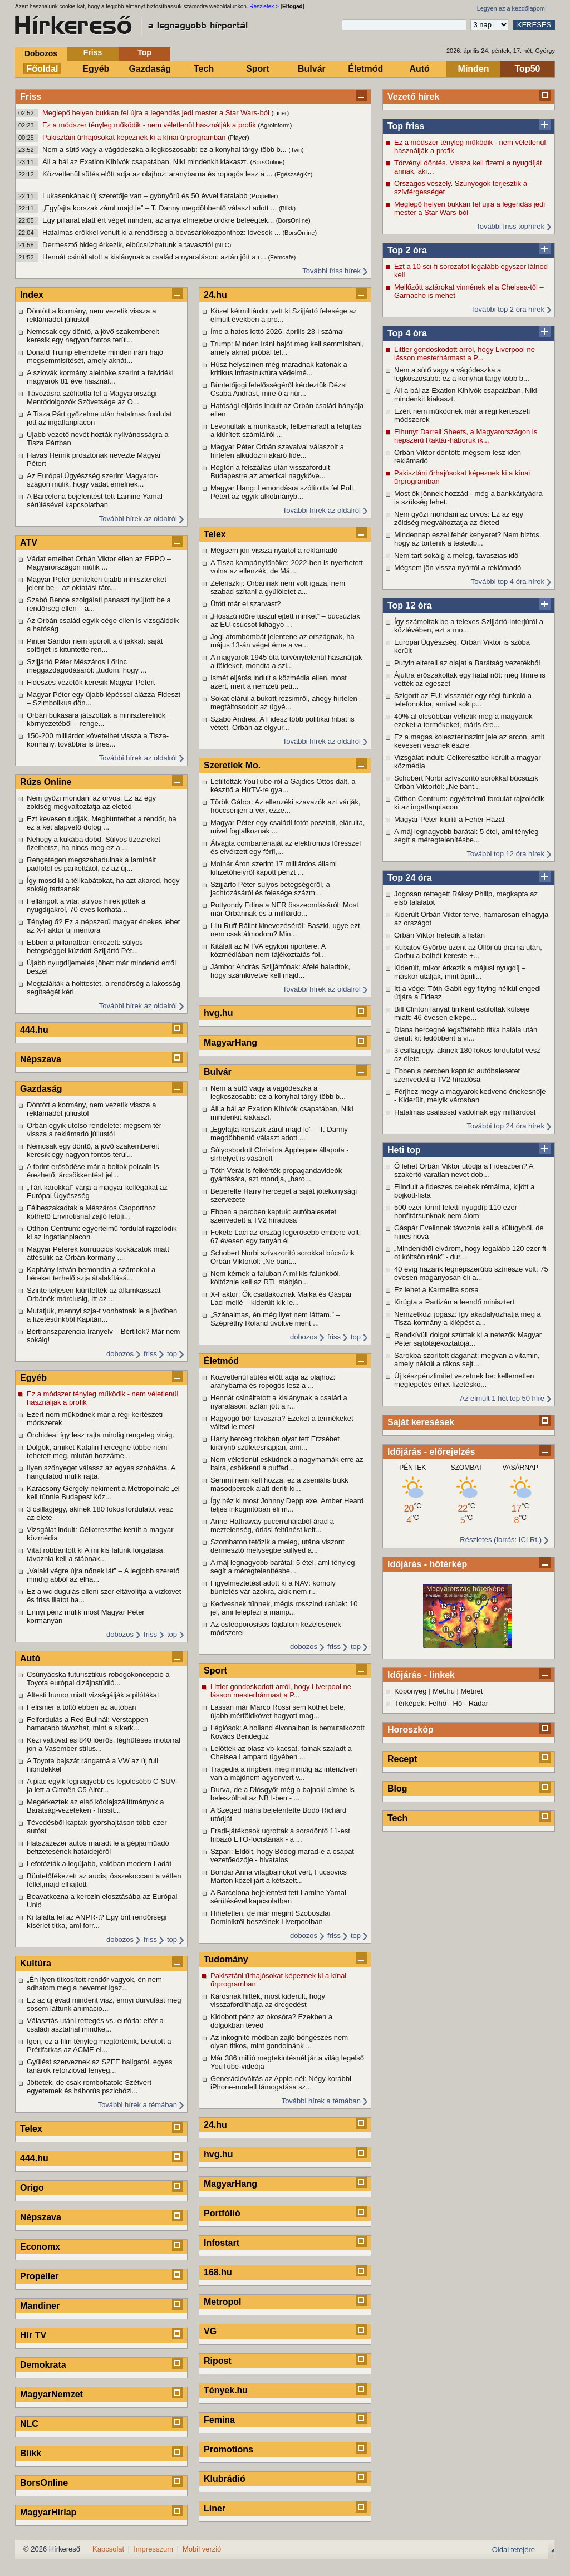 Image resolution: width=570 pixels, height=2576 pixels. I want to click on Infostart, so click(221, 2243).